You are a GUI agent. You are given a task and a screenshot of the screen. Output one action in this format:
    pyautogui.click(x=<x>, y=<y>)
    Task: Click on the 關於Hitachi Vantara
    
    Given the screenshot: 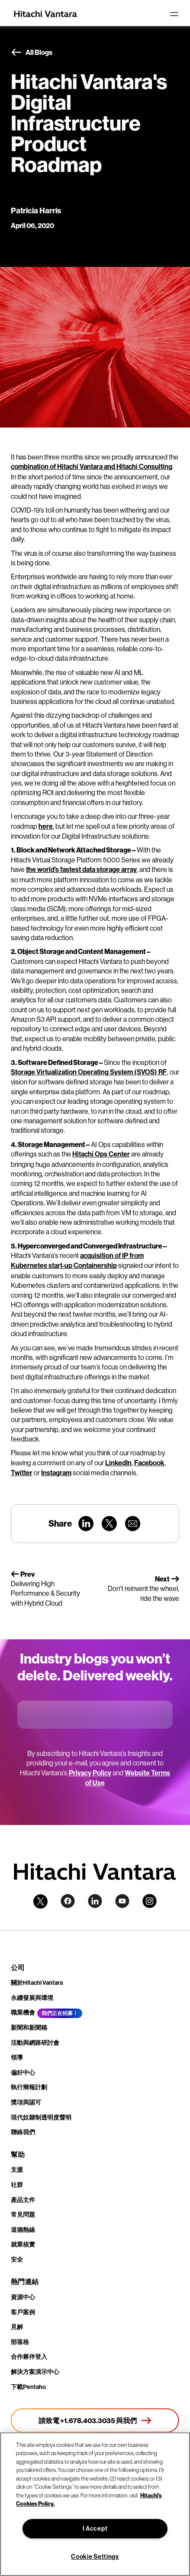 What is the action you would take?
    pyautogui.click(x=37, y=1983)
    